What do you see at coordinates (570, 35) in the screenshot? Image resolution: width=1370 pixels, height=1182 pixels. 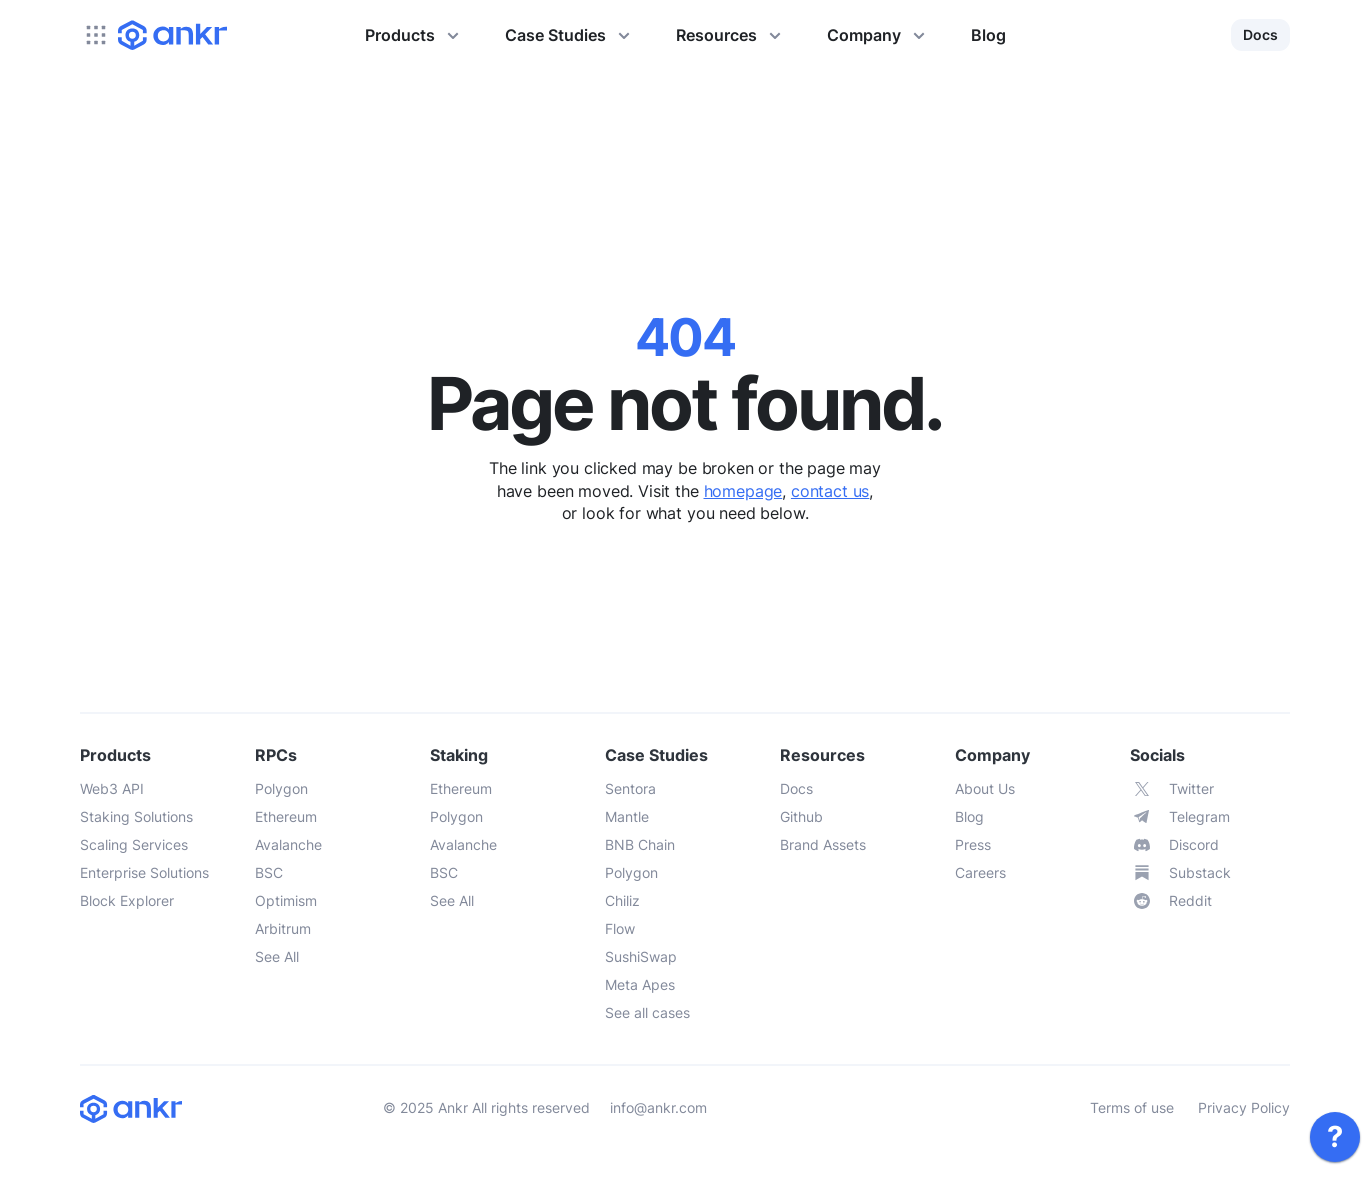 I see `Case Studies` at bounding box center [570, 35].